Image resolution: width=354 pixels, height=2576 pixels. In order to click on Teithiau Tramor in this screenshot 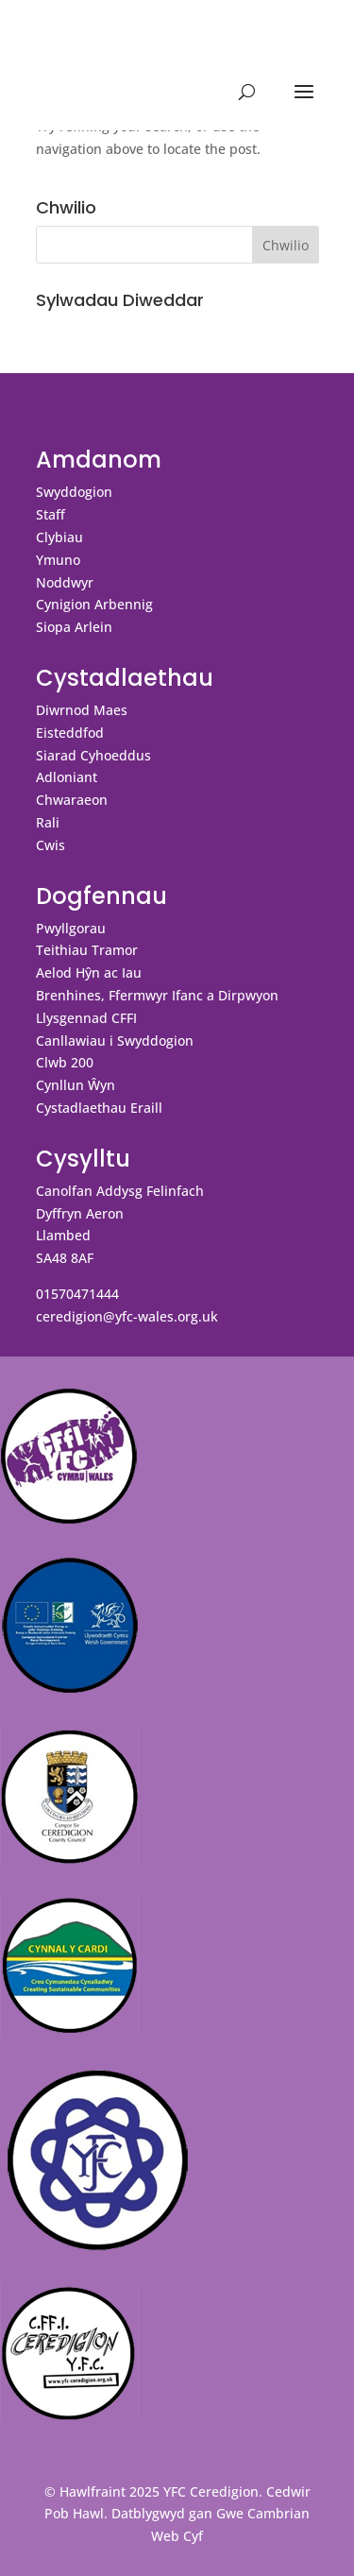, I will do `click(87, 950)`.